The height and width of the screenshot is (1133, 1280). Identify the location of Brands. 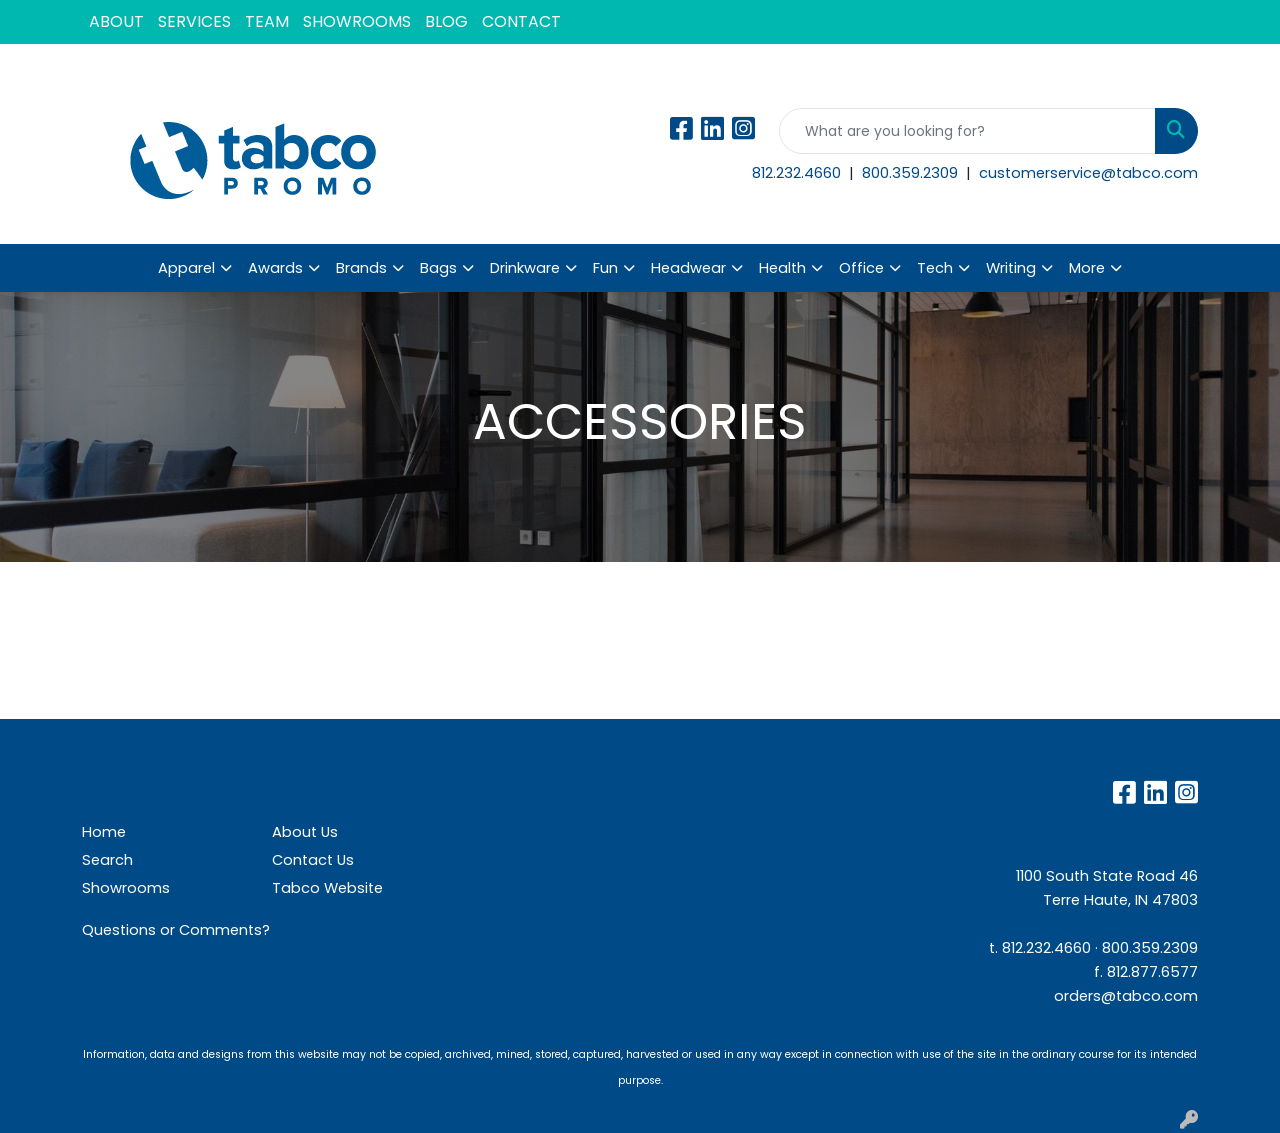
(361, 268).